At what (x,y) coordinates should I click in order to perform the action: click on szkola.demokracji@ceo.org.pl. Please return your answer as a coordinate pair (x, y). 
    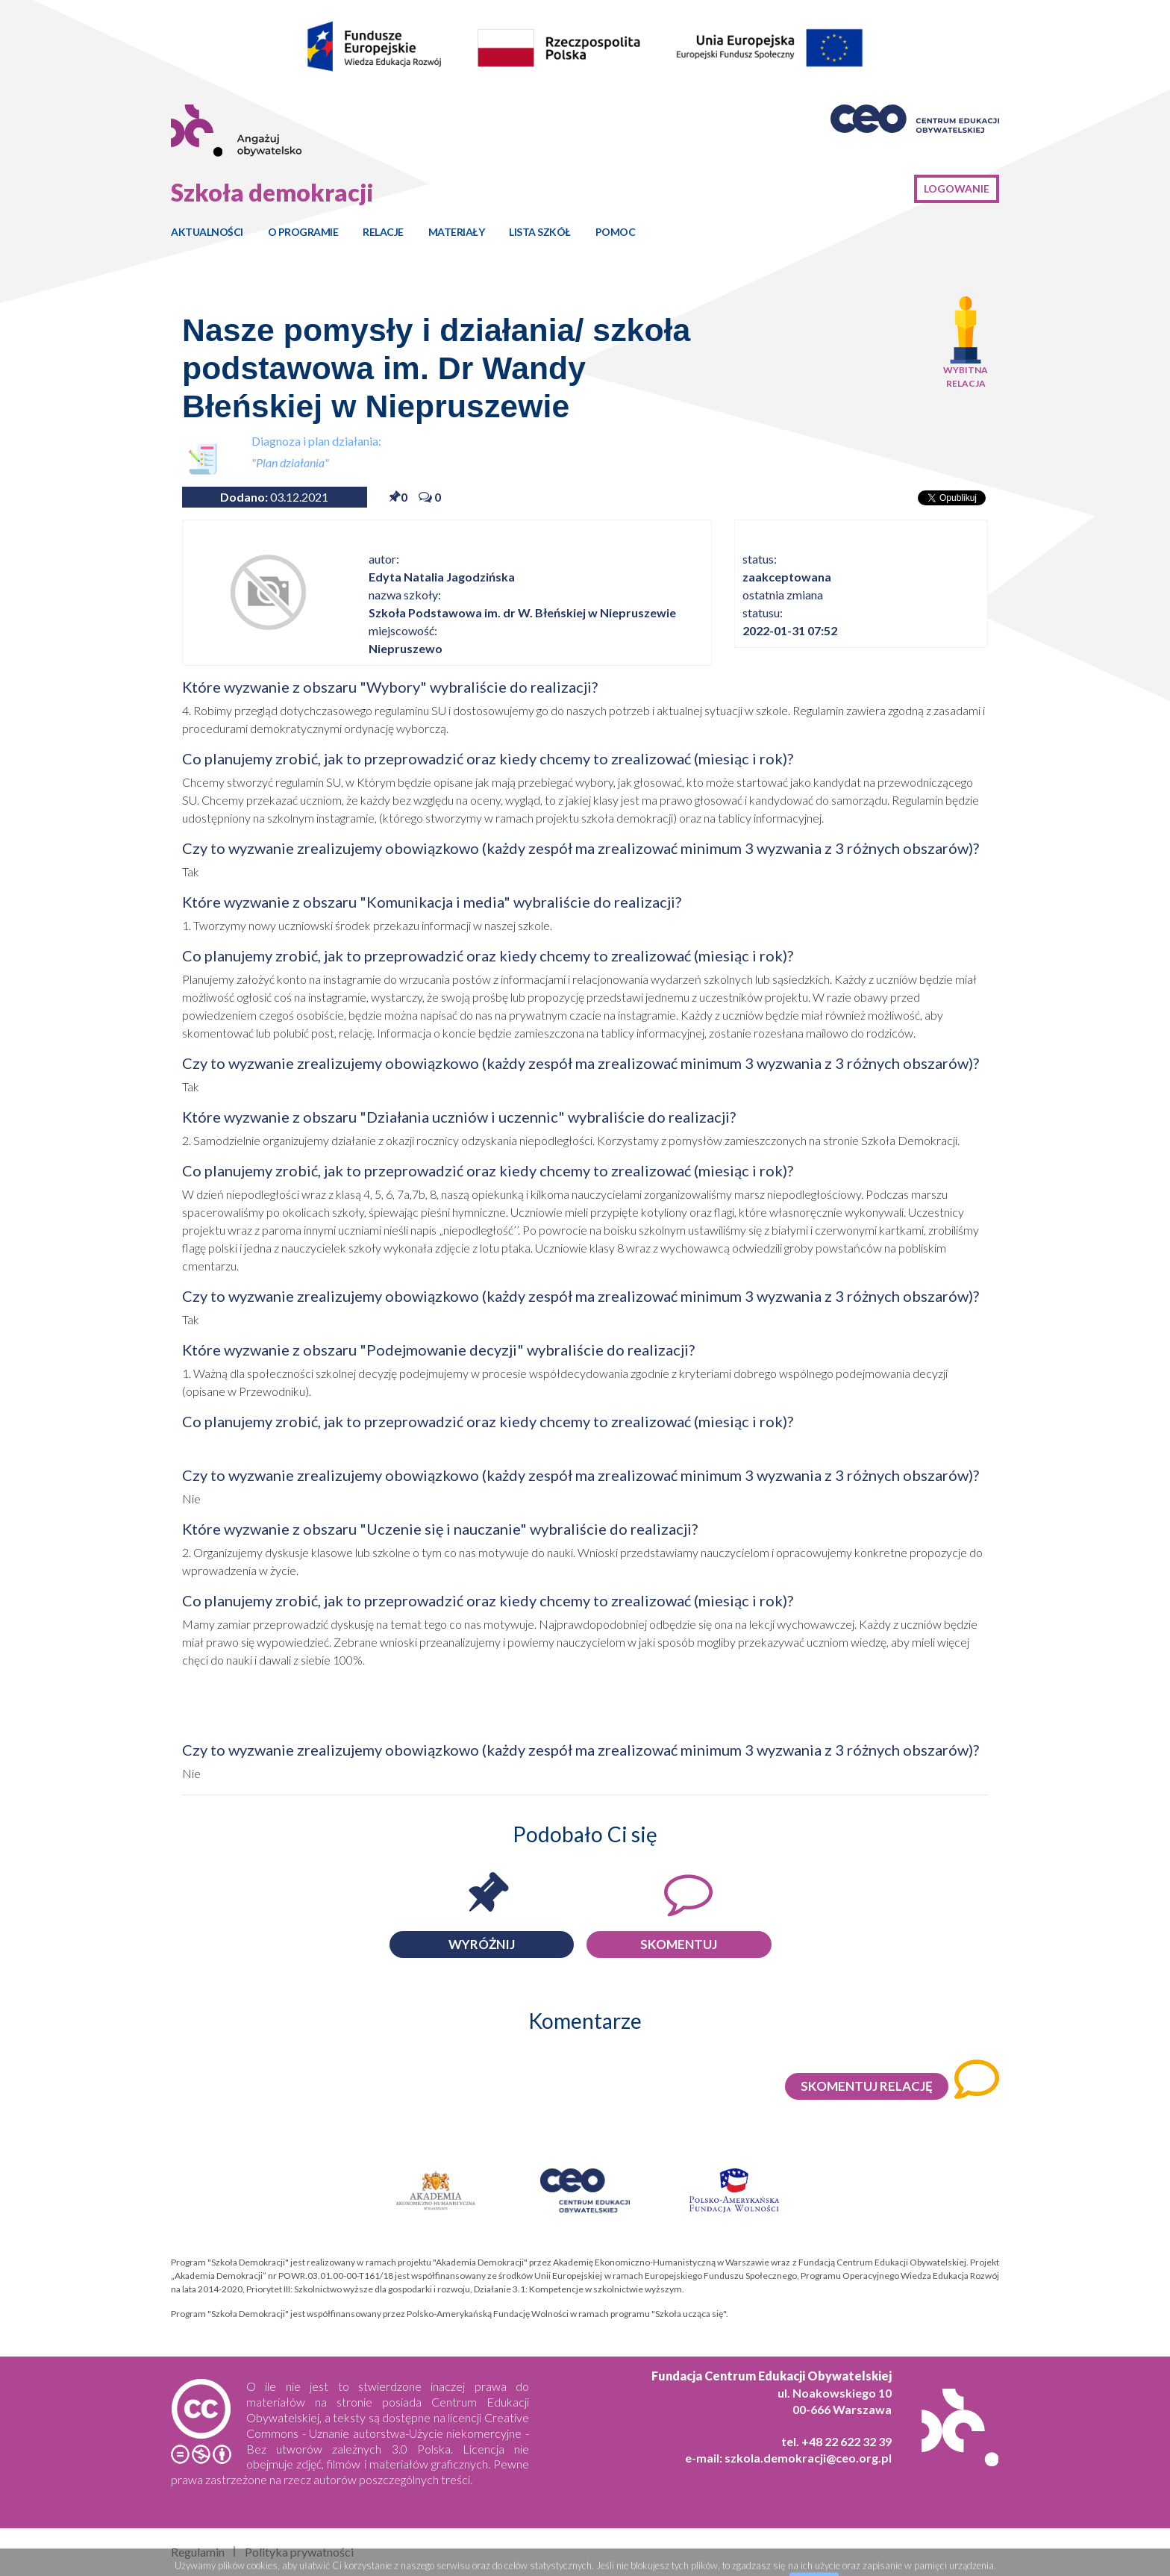
    Looking at the image, I should click on (808, 2458).